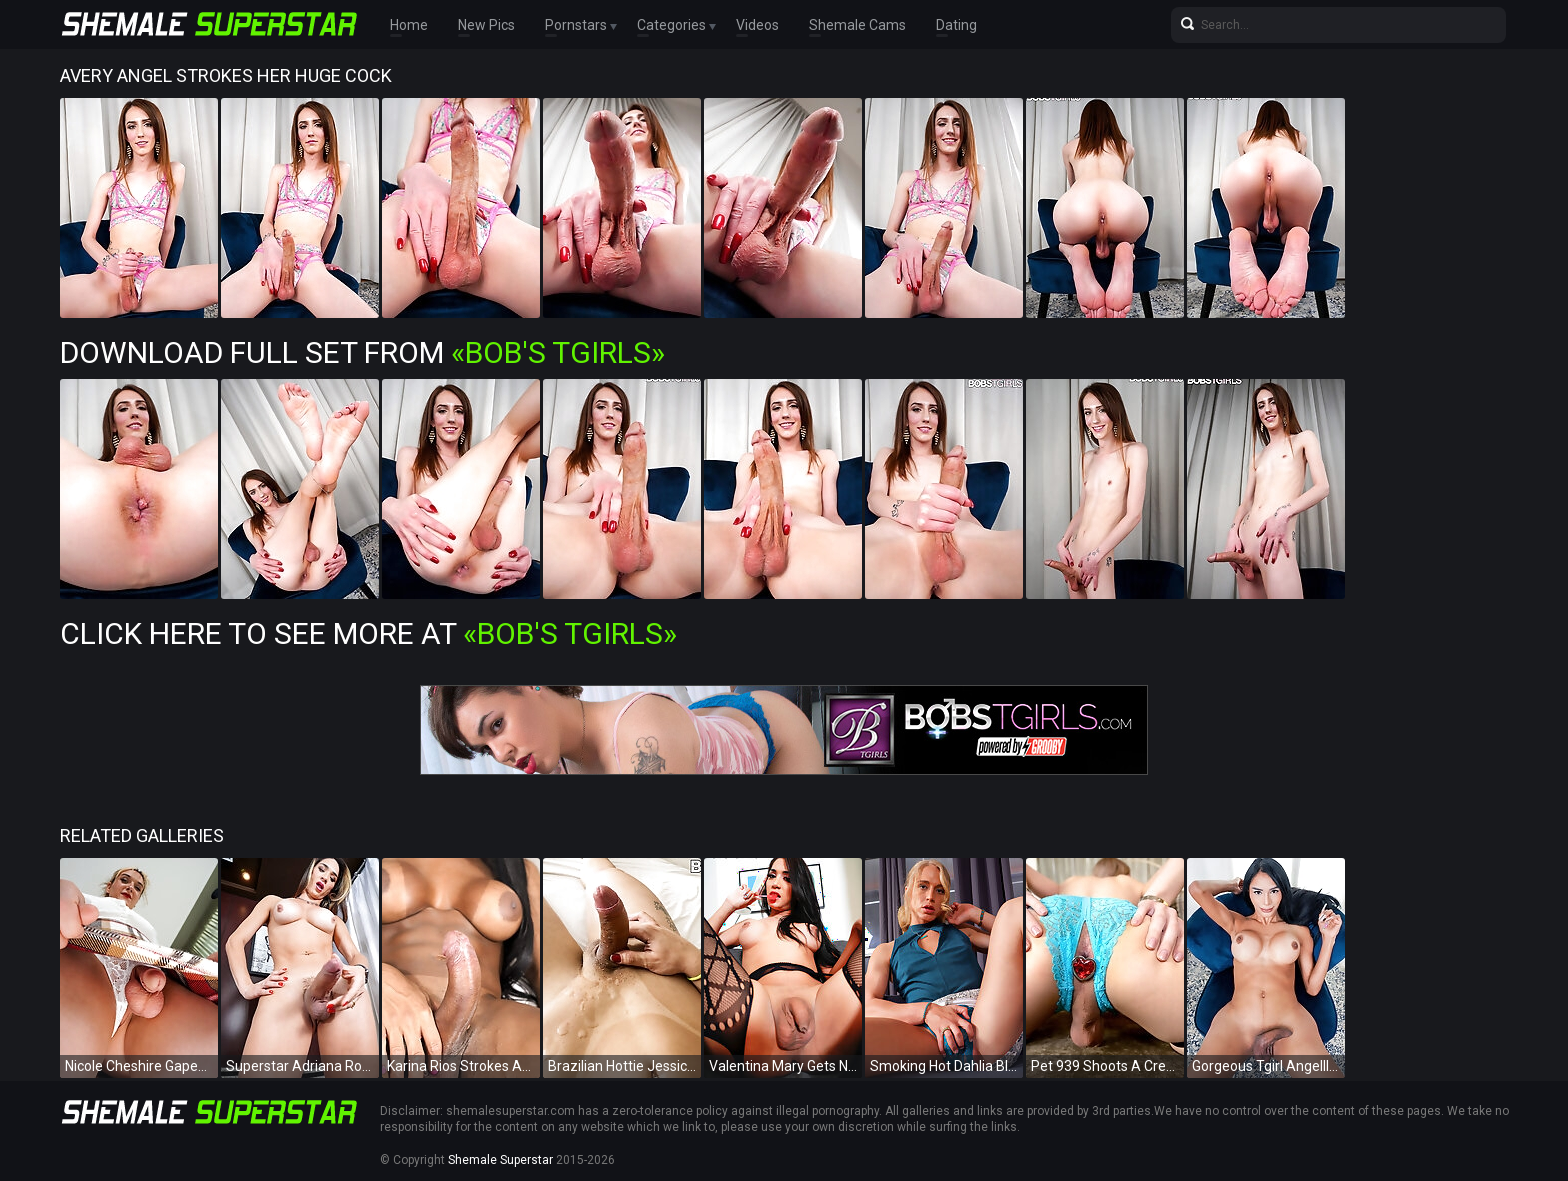 Image resolution: width=1568 pixels, height=1181 pixels. I want to click on Click Here To See More at, so click(368, 633).